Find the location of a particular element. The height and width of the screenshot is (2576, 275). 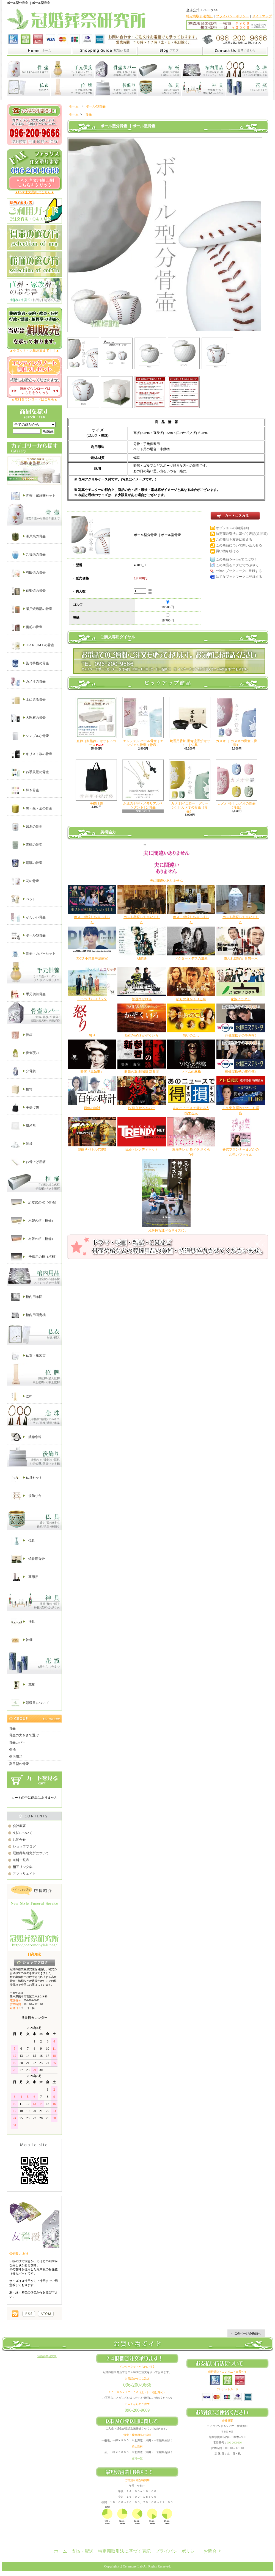

プライバシーポリシー is located at coordinates (232, 16).